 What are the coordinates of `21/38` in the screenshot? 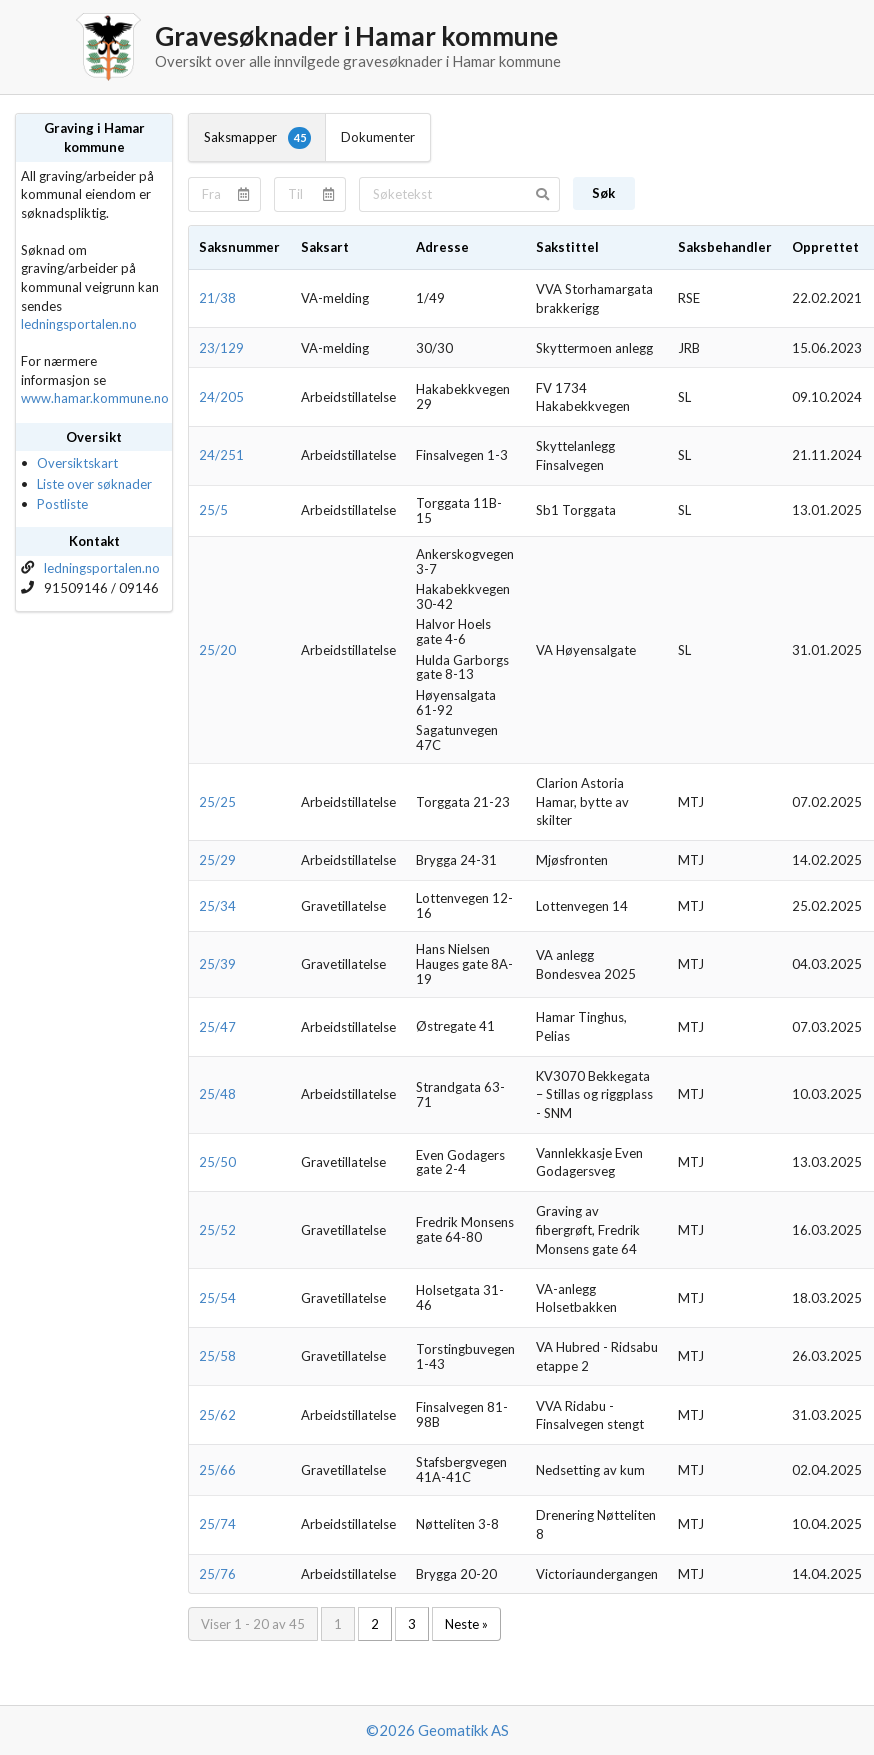 It's located at (217, 298).